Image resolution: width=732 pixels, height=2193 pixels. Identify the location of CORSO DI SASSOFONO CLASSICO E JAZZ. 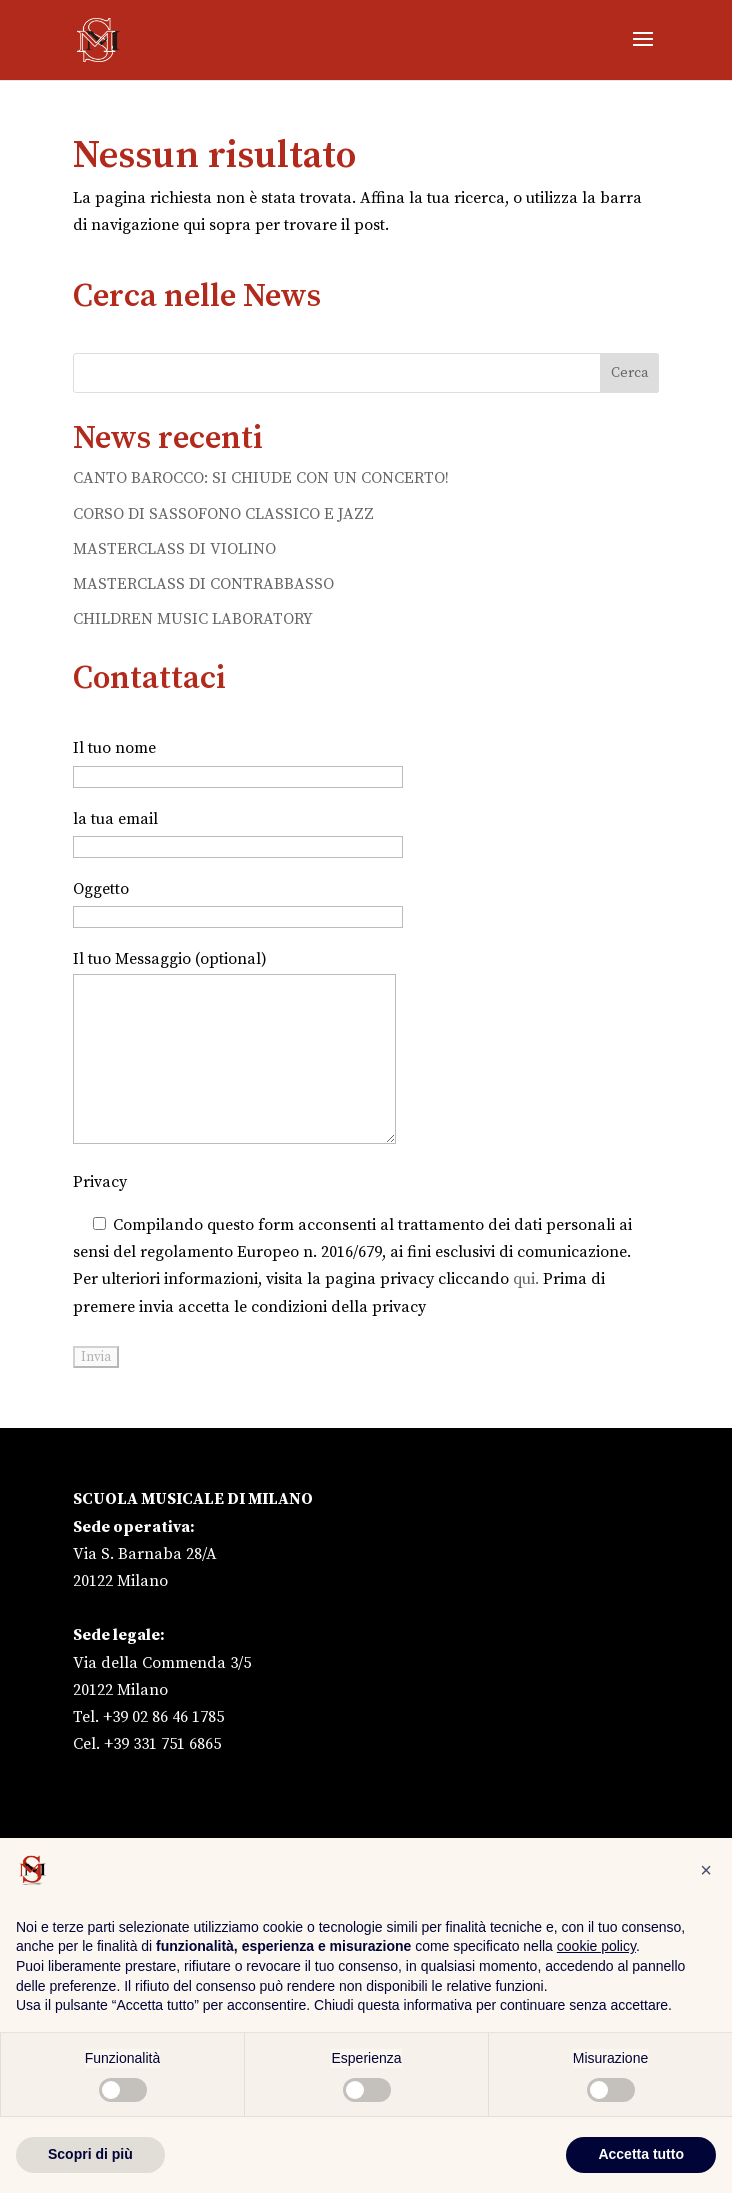
(223, 514).